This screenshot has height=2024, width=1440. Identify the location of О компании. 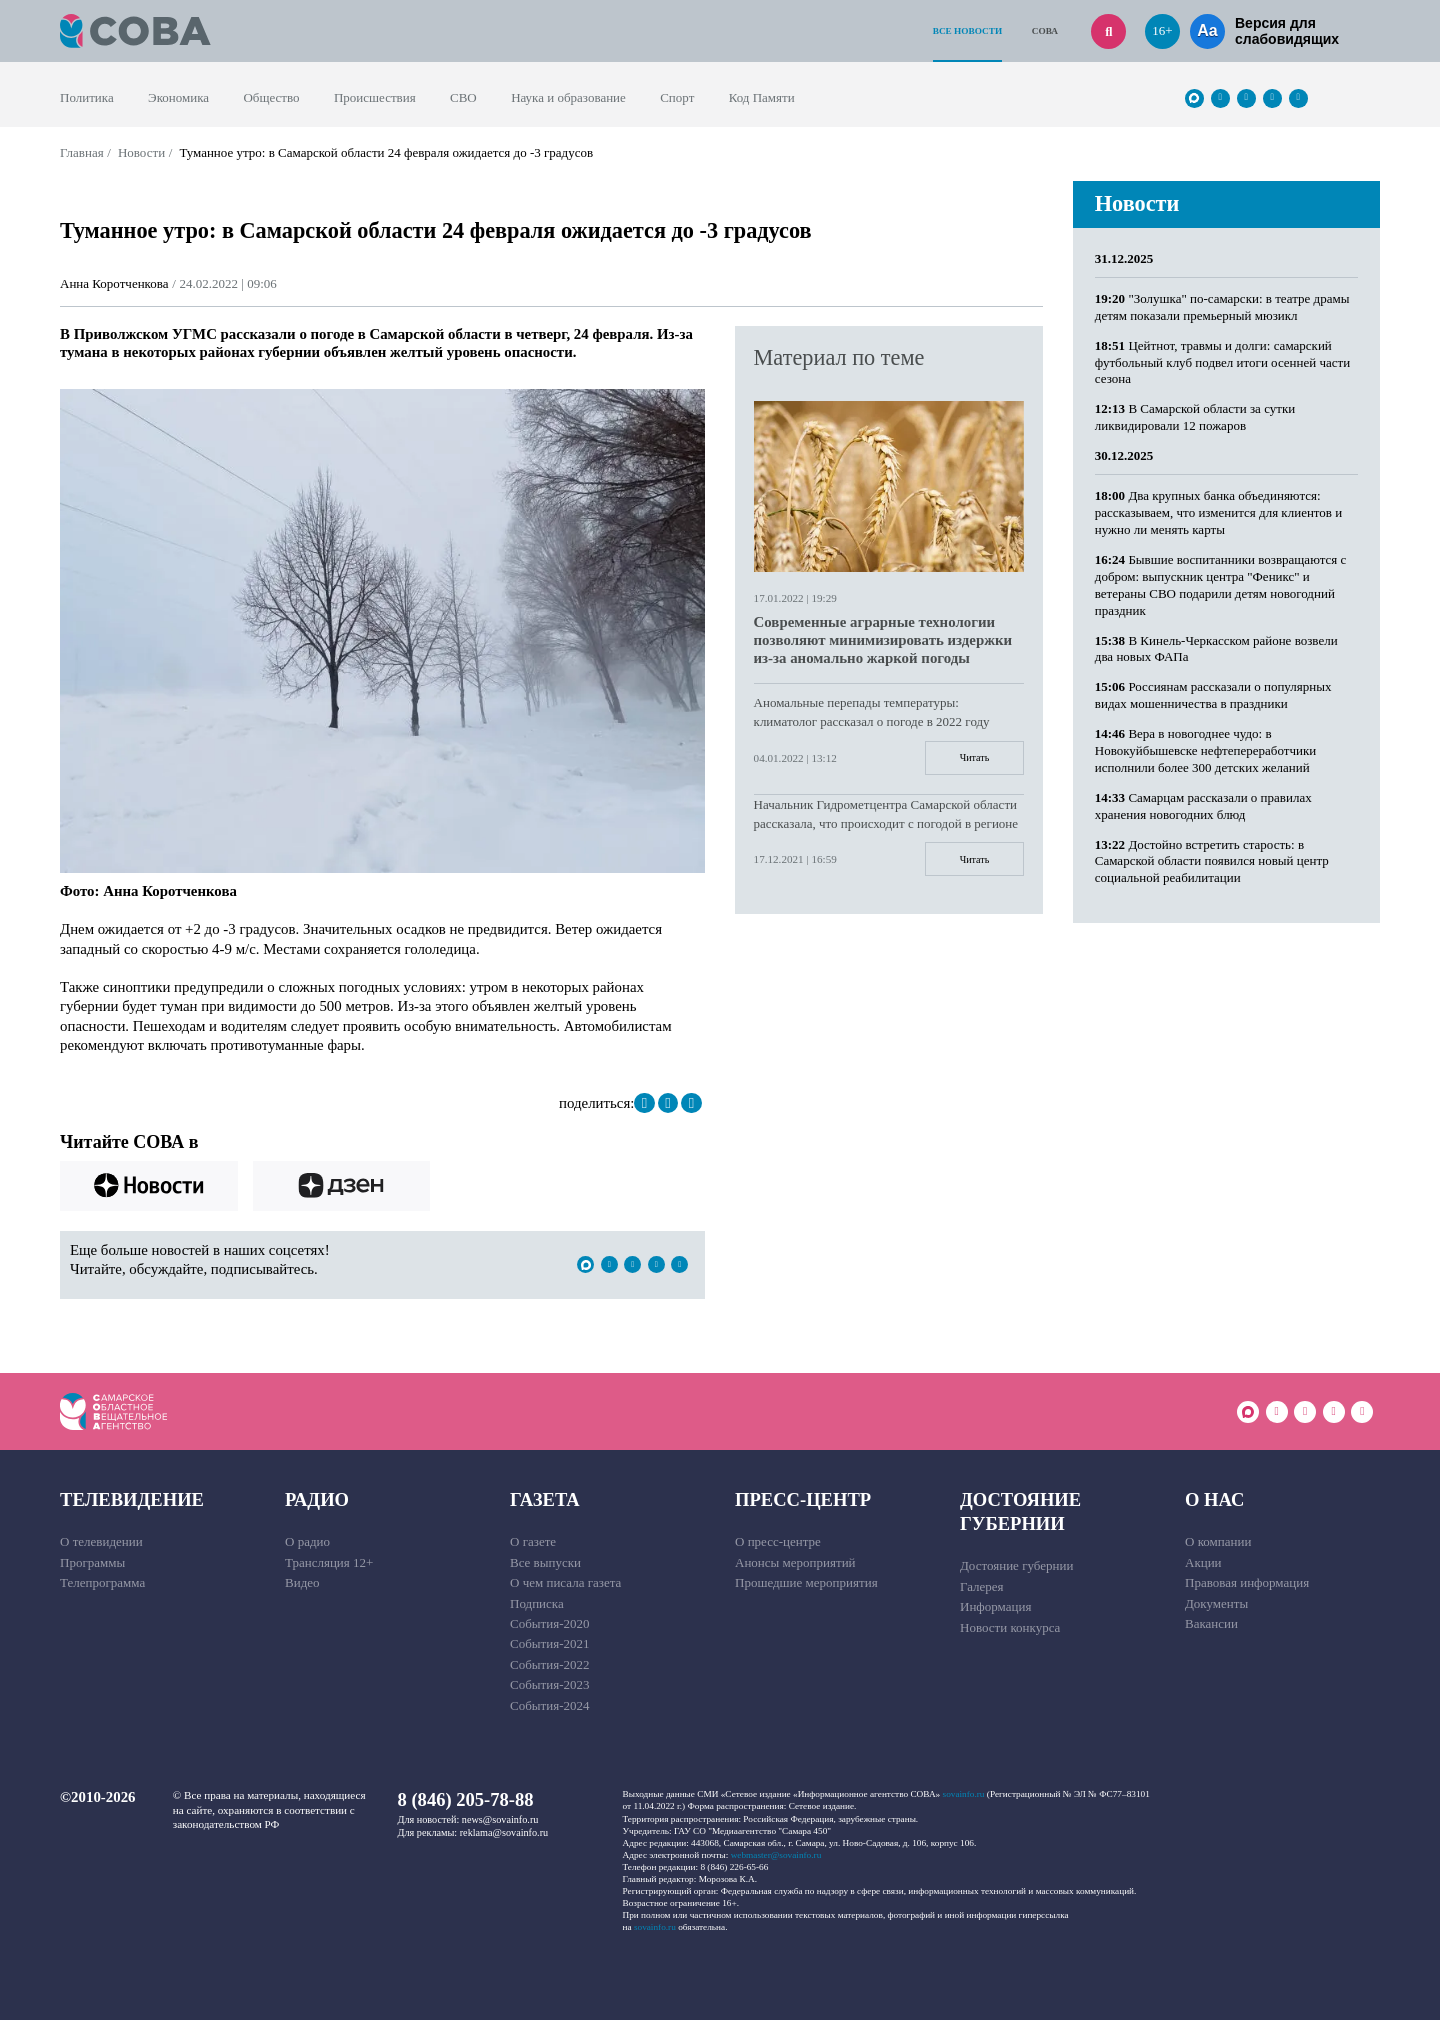
(1218, 1546).